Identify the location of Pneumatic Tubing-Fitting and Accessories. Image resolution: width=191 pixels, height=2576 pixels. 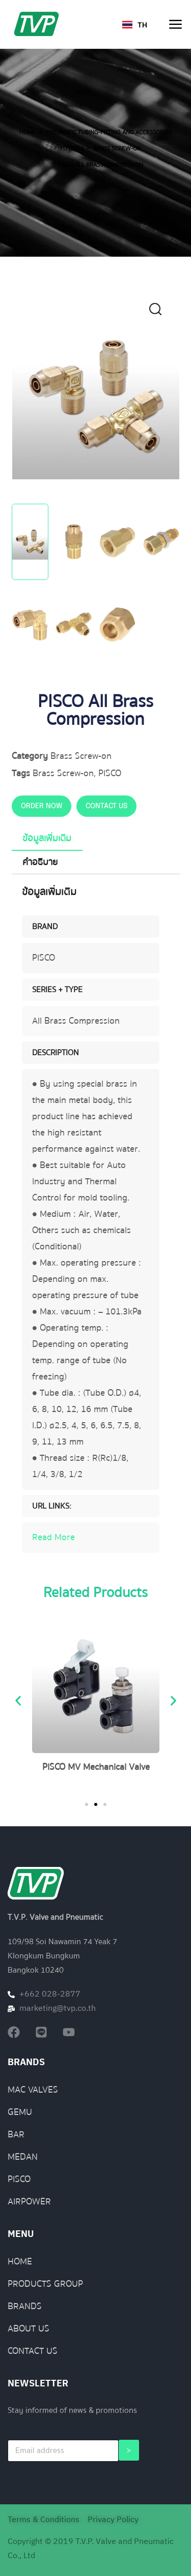
(108, 132).